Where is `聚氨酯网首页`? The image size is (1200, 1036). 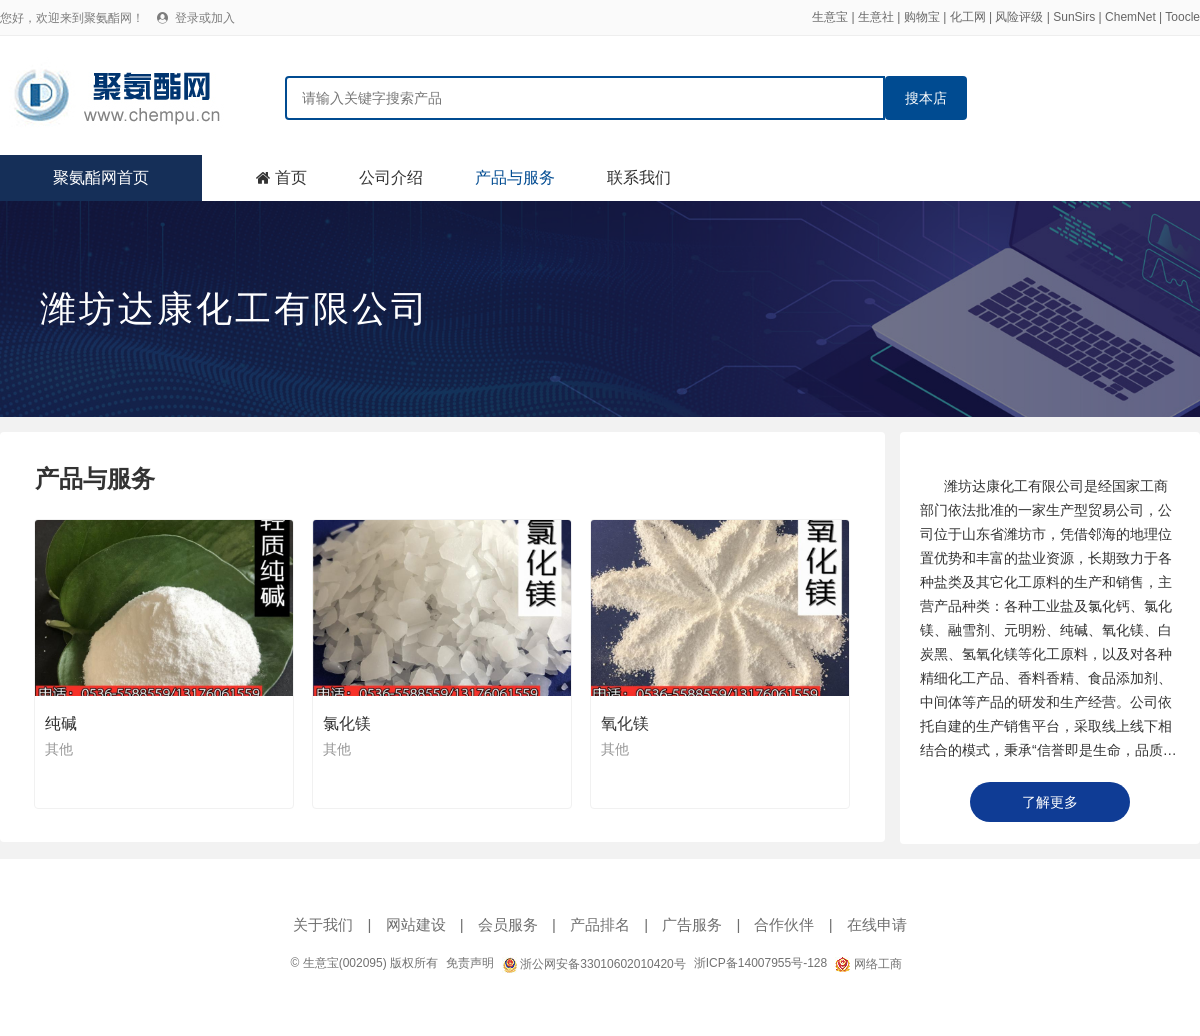 聚氨酯网首页 is located at coordinates (101, 177).